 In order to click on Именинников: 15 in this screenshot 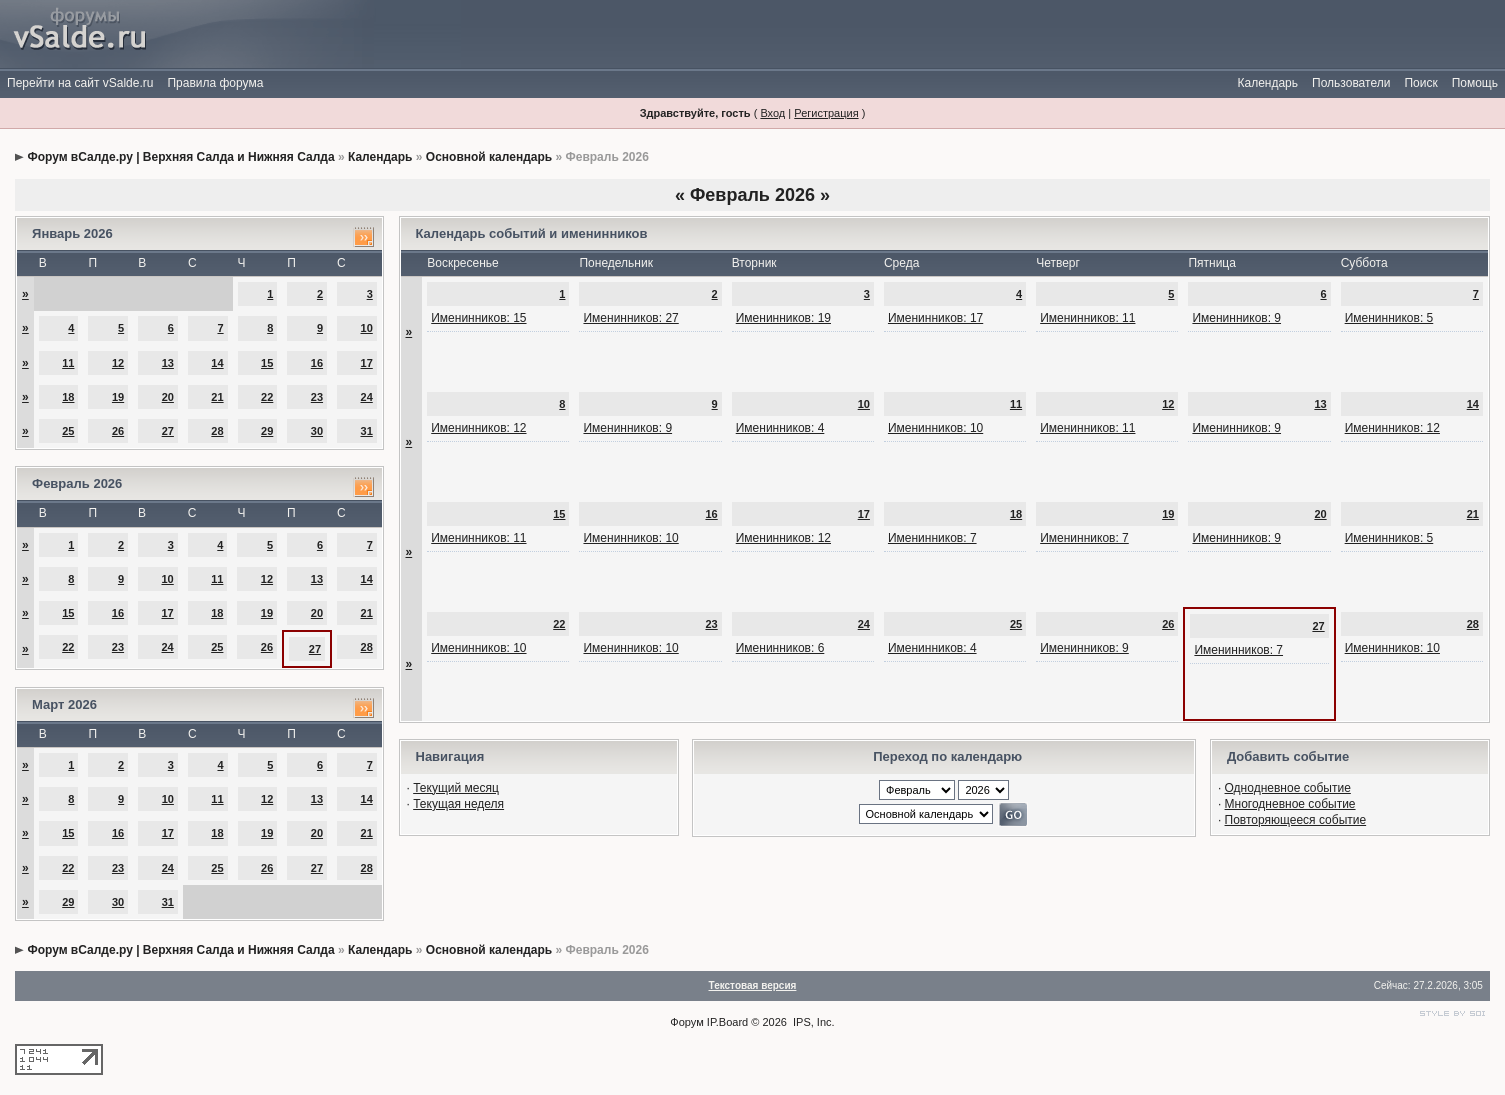, I will do `click(478, 318)`.